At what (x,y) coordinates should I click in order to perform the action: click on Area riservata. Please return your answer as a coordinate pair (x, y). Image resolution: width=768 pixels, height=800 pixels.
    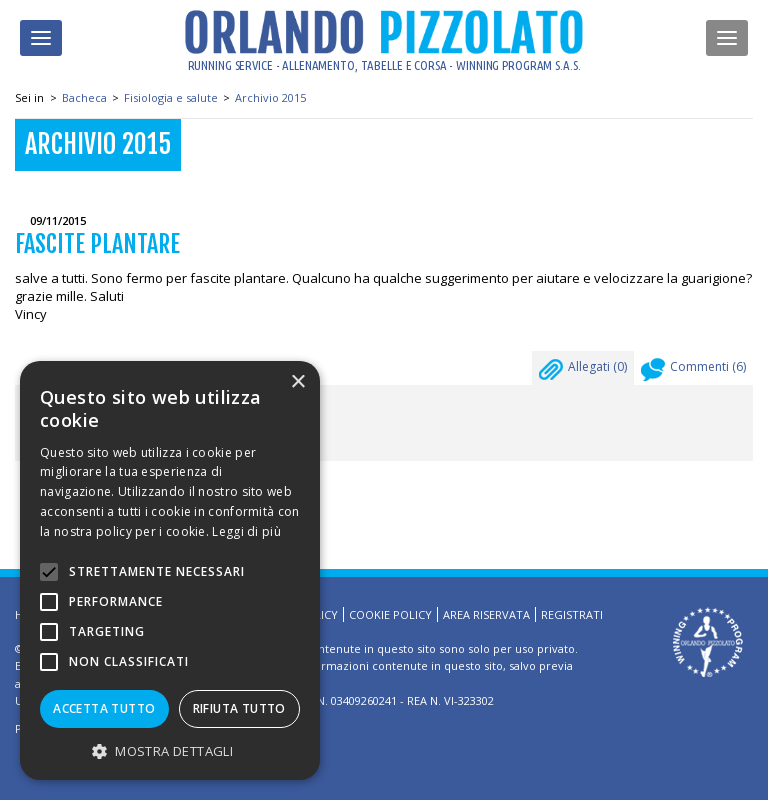
    Looking at the image, I should click on (486, 614).